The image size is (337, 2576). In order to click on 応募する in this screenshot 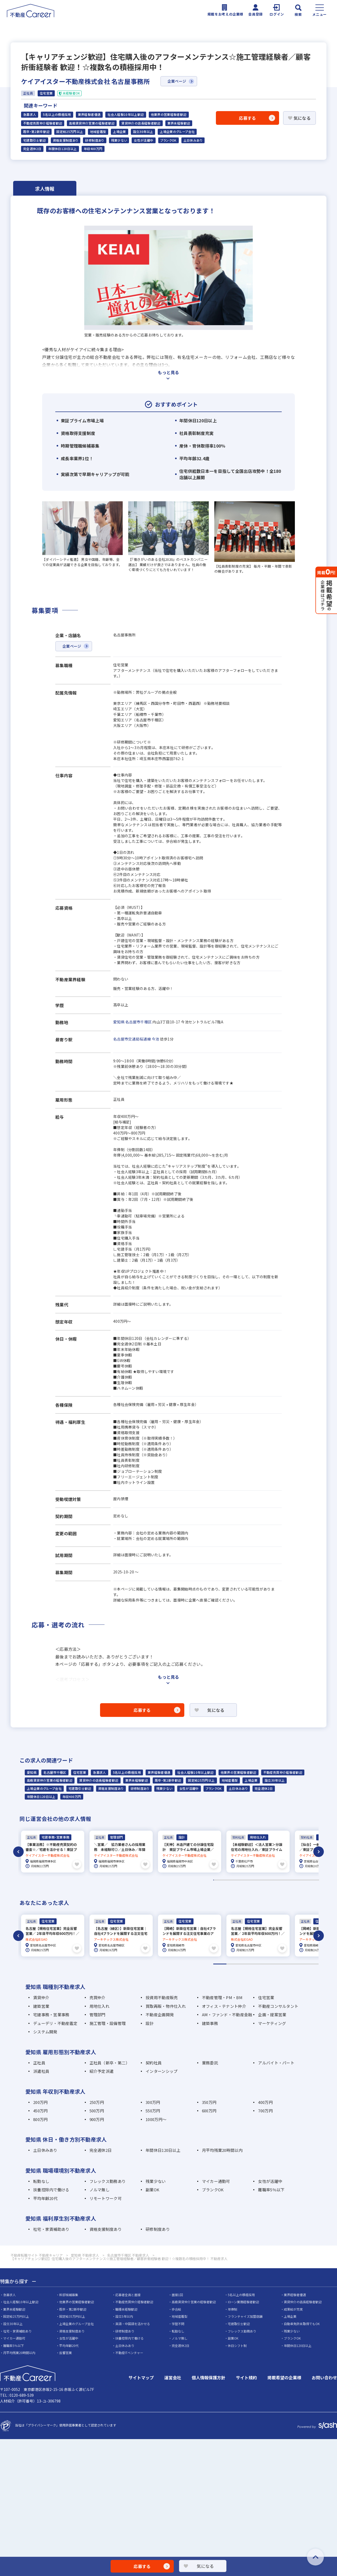, I will do `click(247, 118)`.